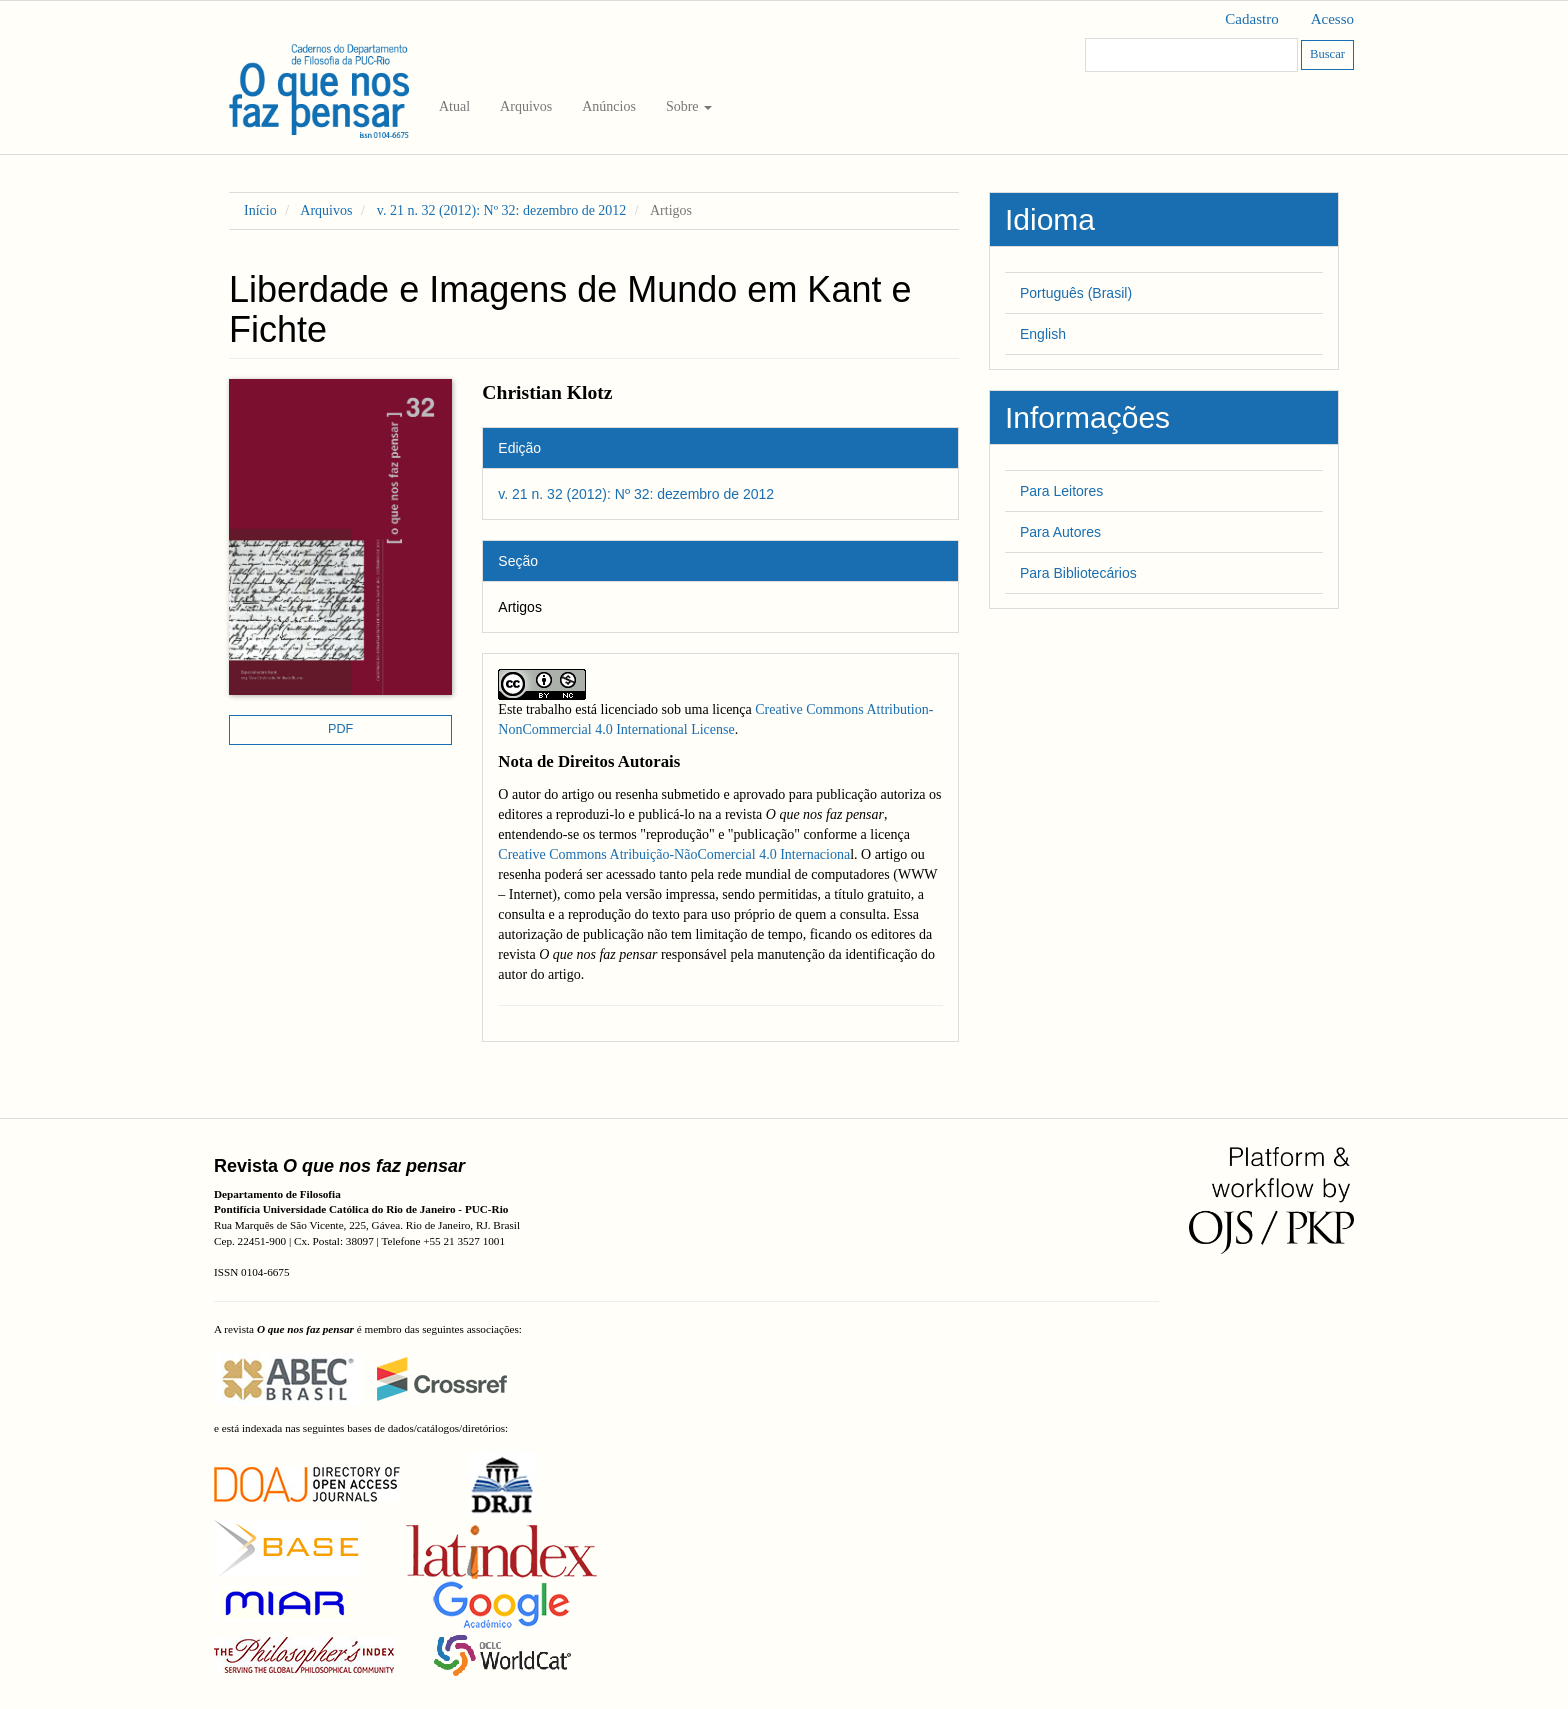 This screenshot has height=1709, width=1568. Describe the element at coordinates (260, 210) in the screenshot. I see `Início` at that location.